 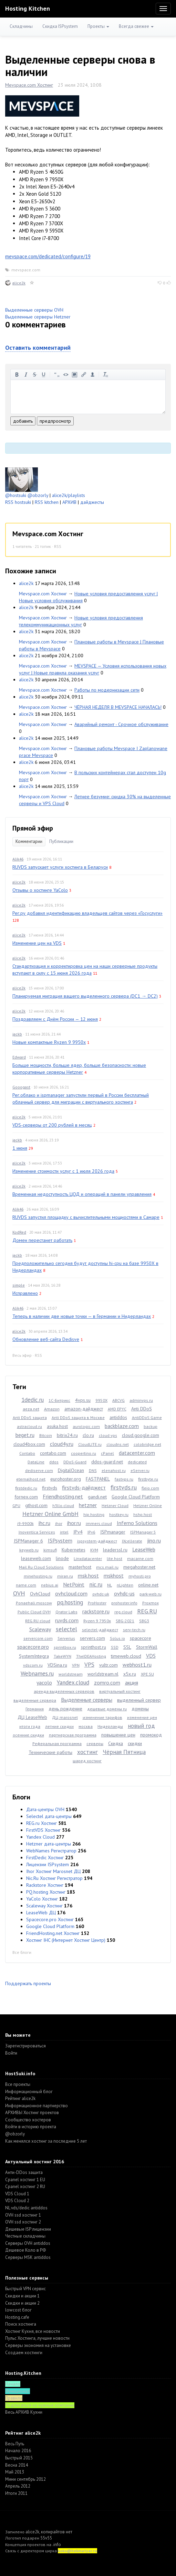 I want to click on beget.ru, so click(x=24, y=1434).